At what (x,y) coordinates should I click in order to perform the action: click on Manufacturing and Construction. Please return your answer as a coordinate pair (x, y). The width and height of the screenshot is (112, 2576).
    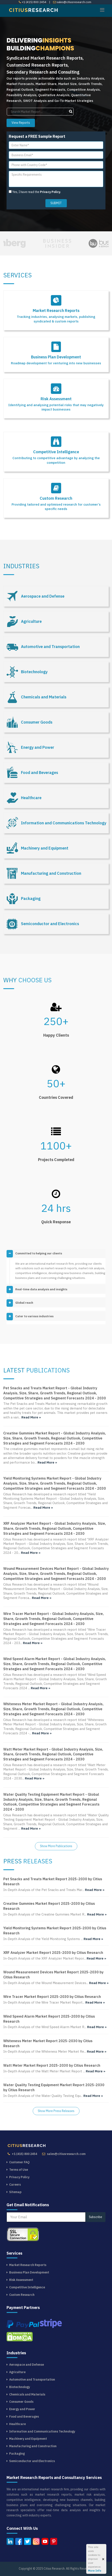
    Looking at the image, I should click on (33, 2446).